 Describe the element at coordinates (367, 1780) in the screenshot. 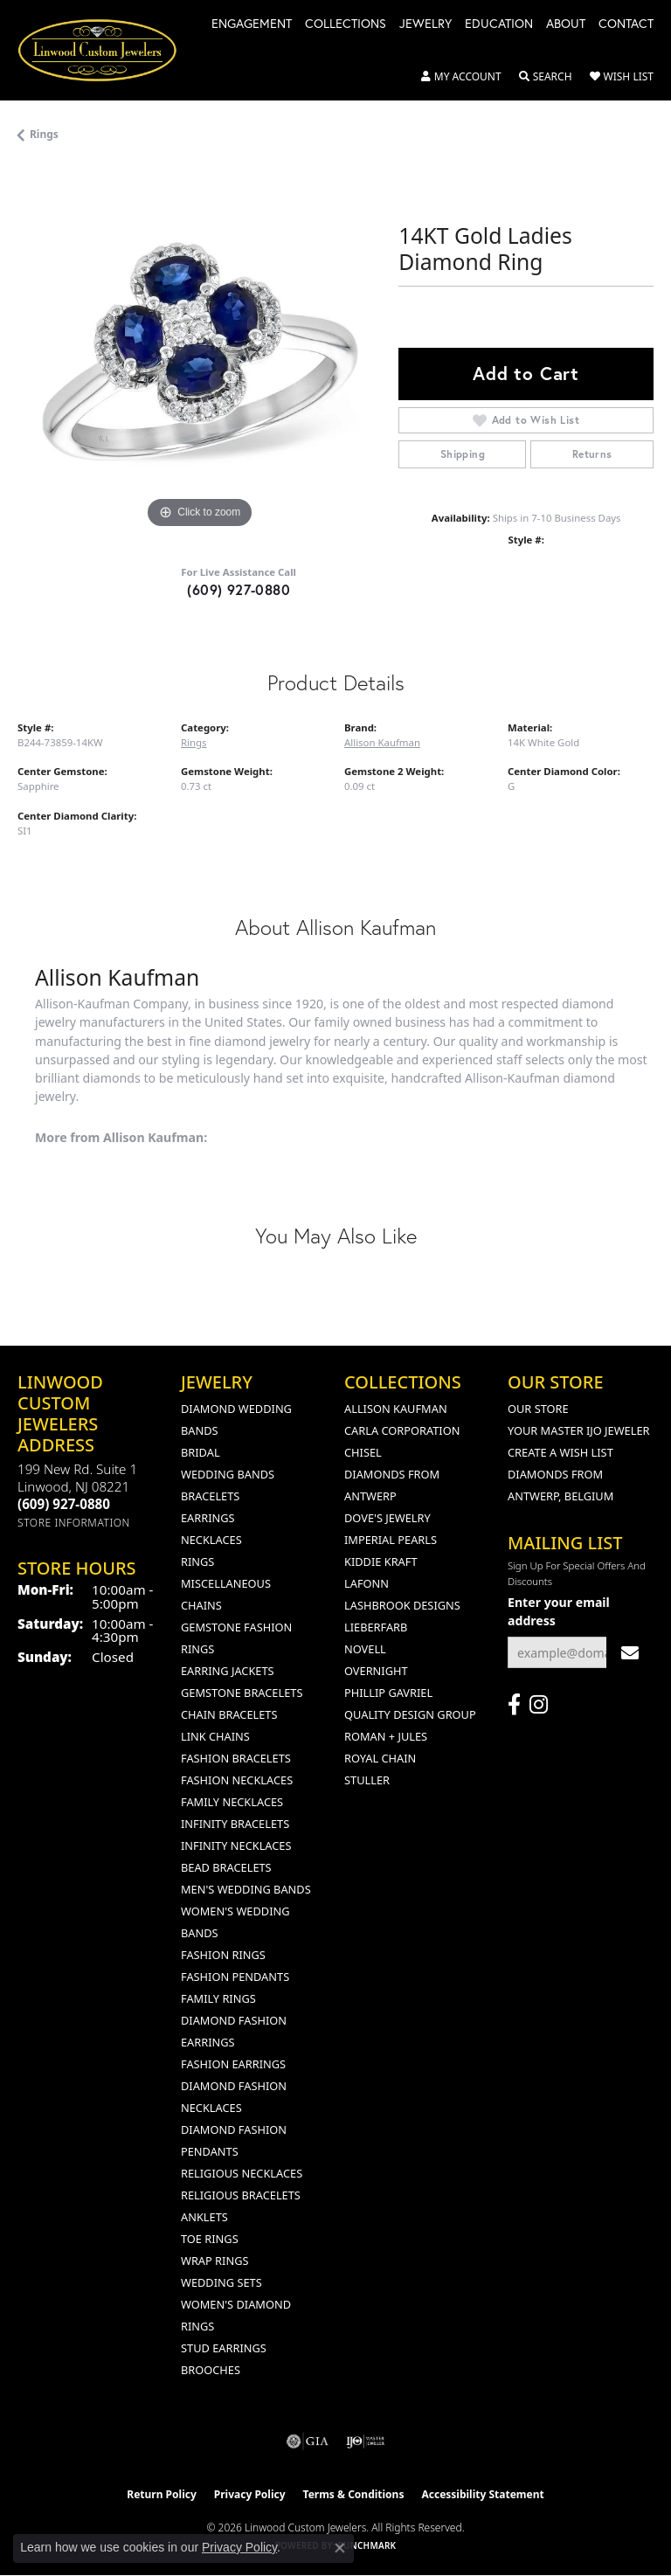

I see `Stuller [menuitem]` at that location.